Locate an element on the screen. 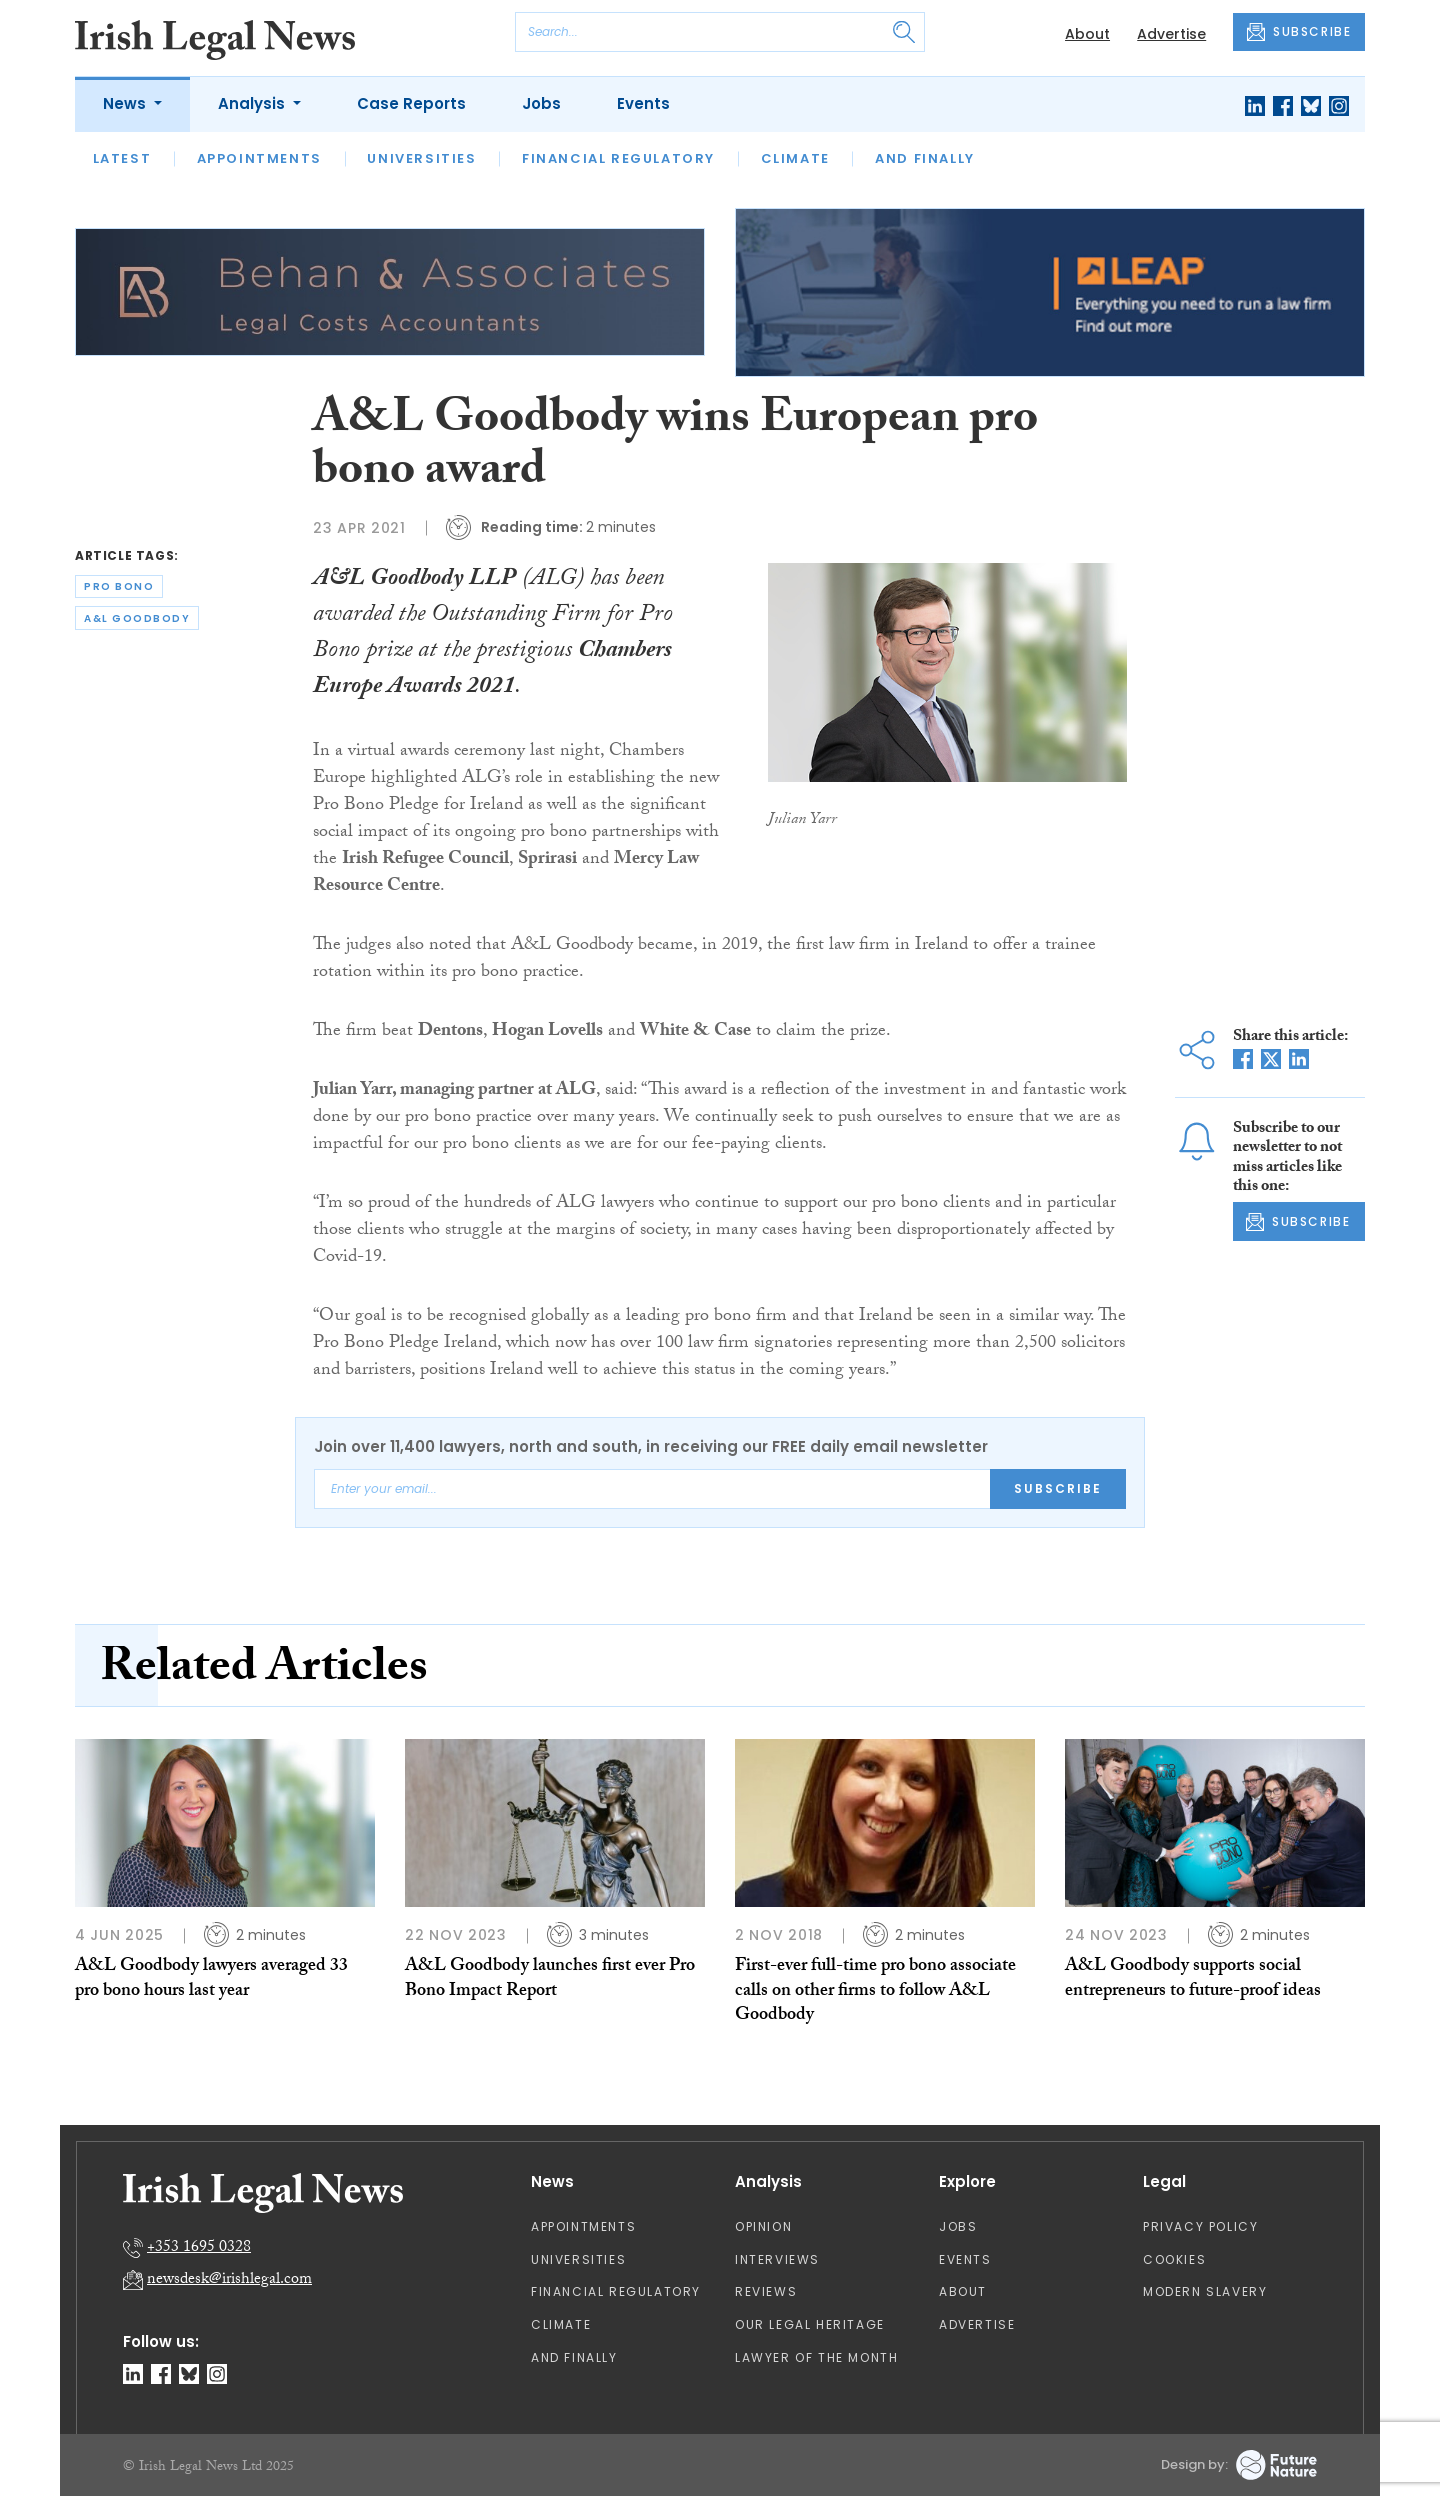  SUBSCRIBE is located at coordinates (1299, 32).